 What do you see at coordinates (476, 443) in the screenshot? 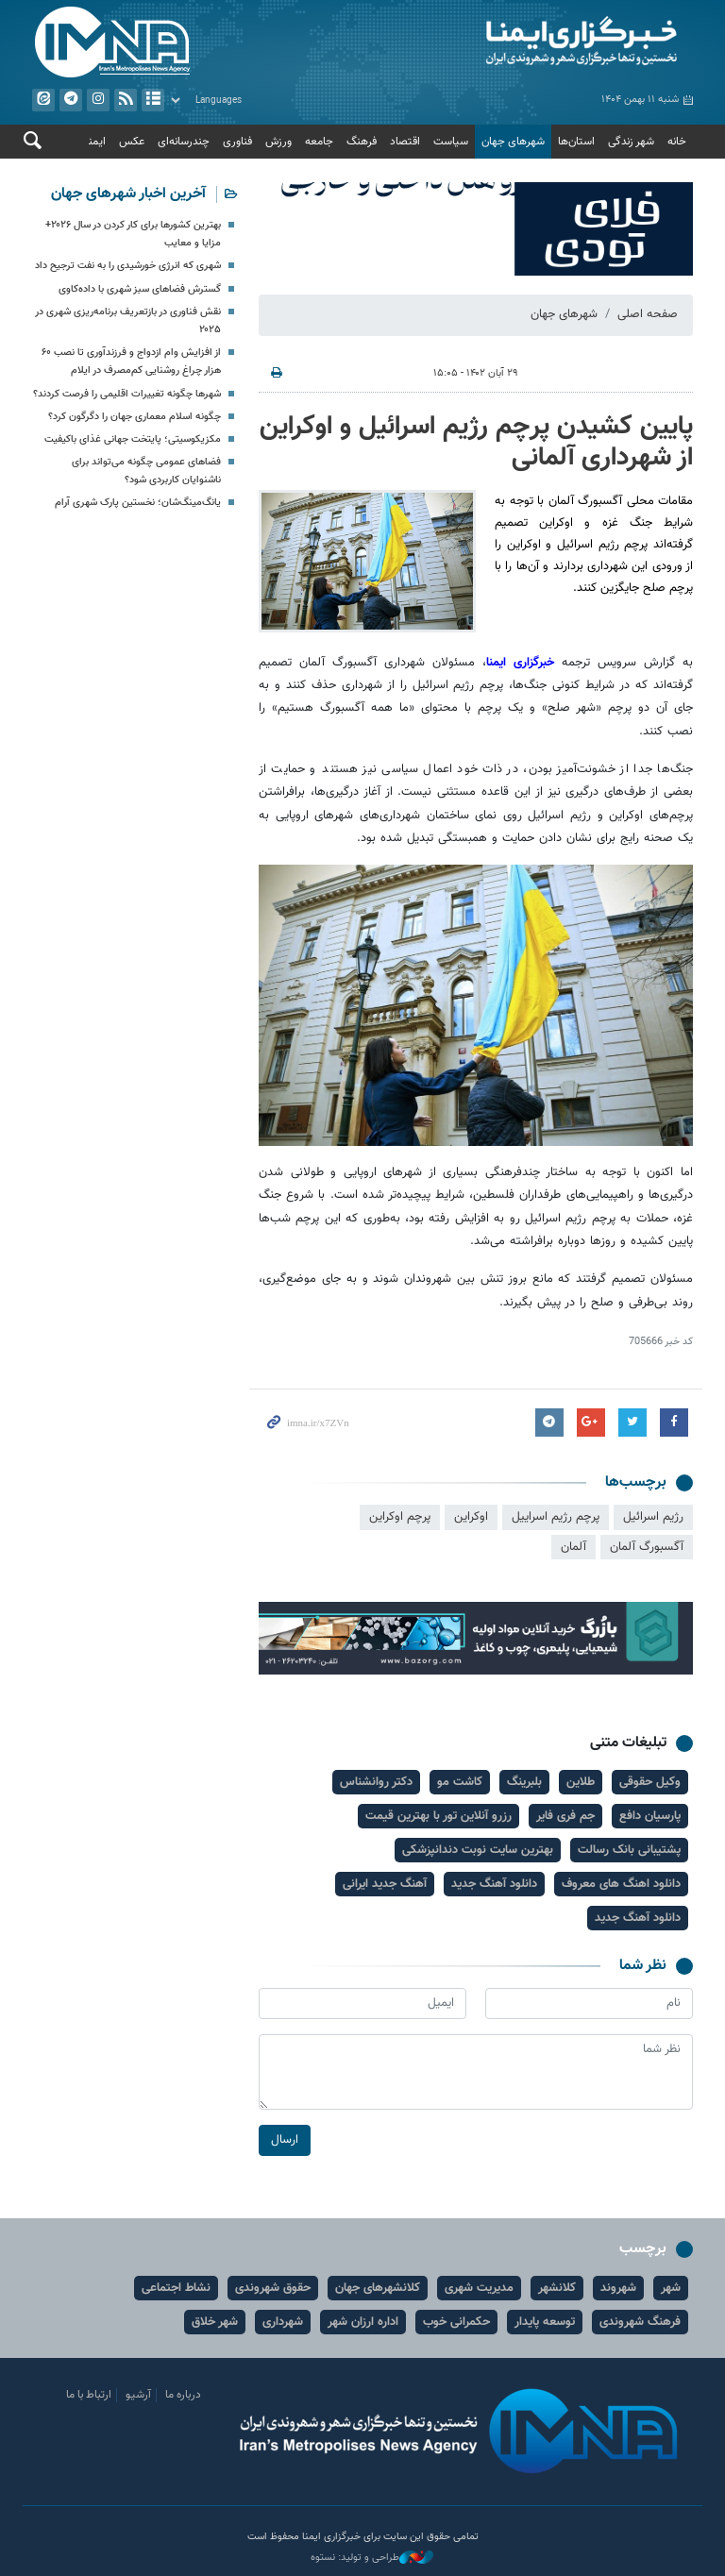
I see `پایین کشیدن پرچم رژیم اسرائیل و اوکراین از شهرداری آلمانی` at bounding box center [476, 443].